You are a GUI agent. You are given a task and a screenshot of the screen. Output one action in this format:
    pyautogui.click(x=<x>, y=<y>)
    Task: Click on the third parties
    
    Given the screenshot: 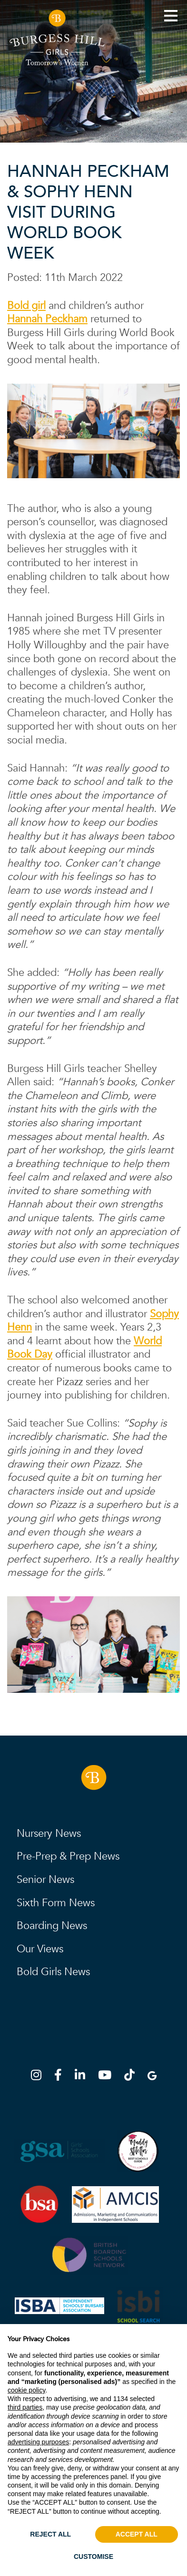 What is the action you would take?
    pyautogui.click(x=25, y=2407)
    